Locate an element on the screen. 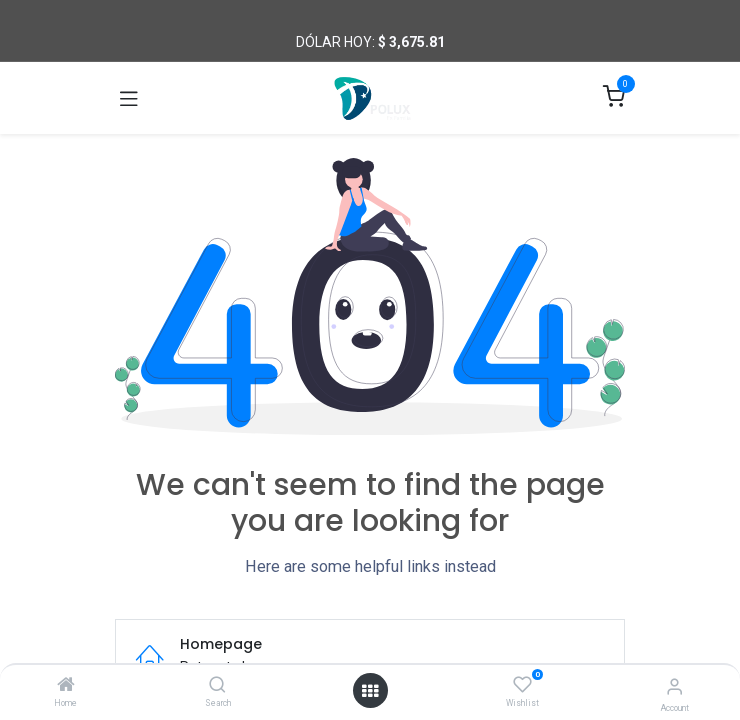  [Open menu] is located at coordinates (370, 691).